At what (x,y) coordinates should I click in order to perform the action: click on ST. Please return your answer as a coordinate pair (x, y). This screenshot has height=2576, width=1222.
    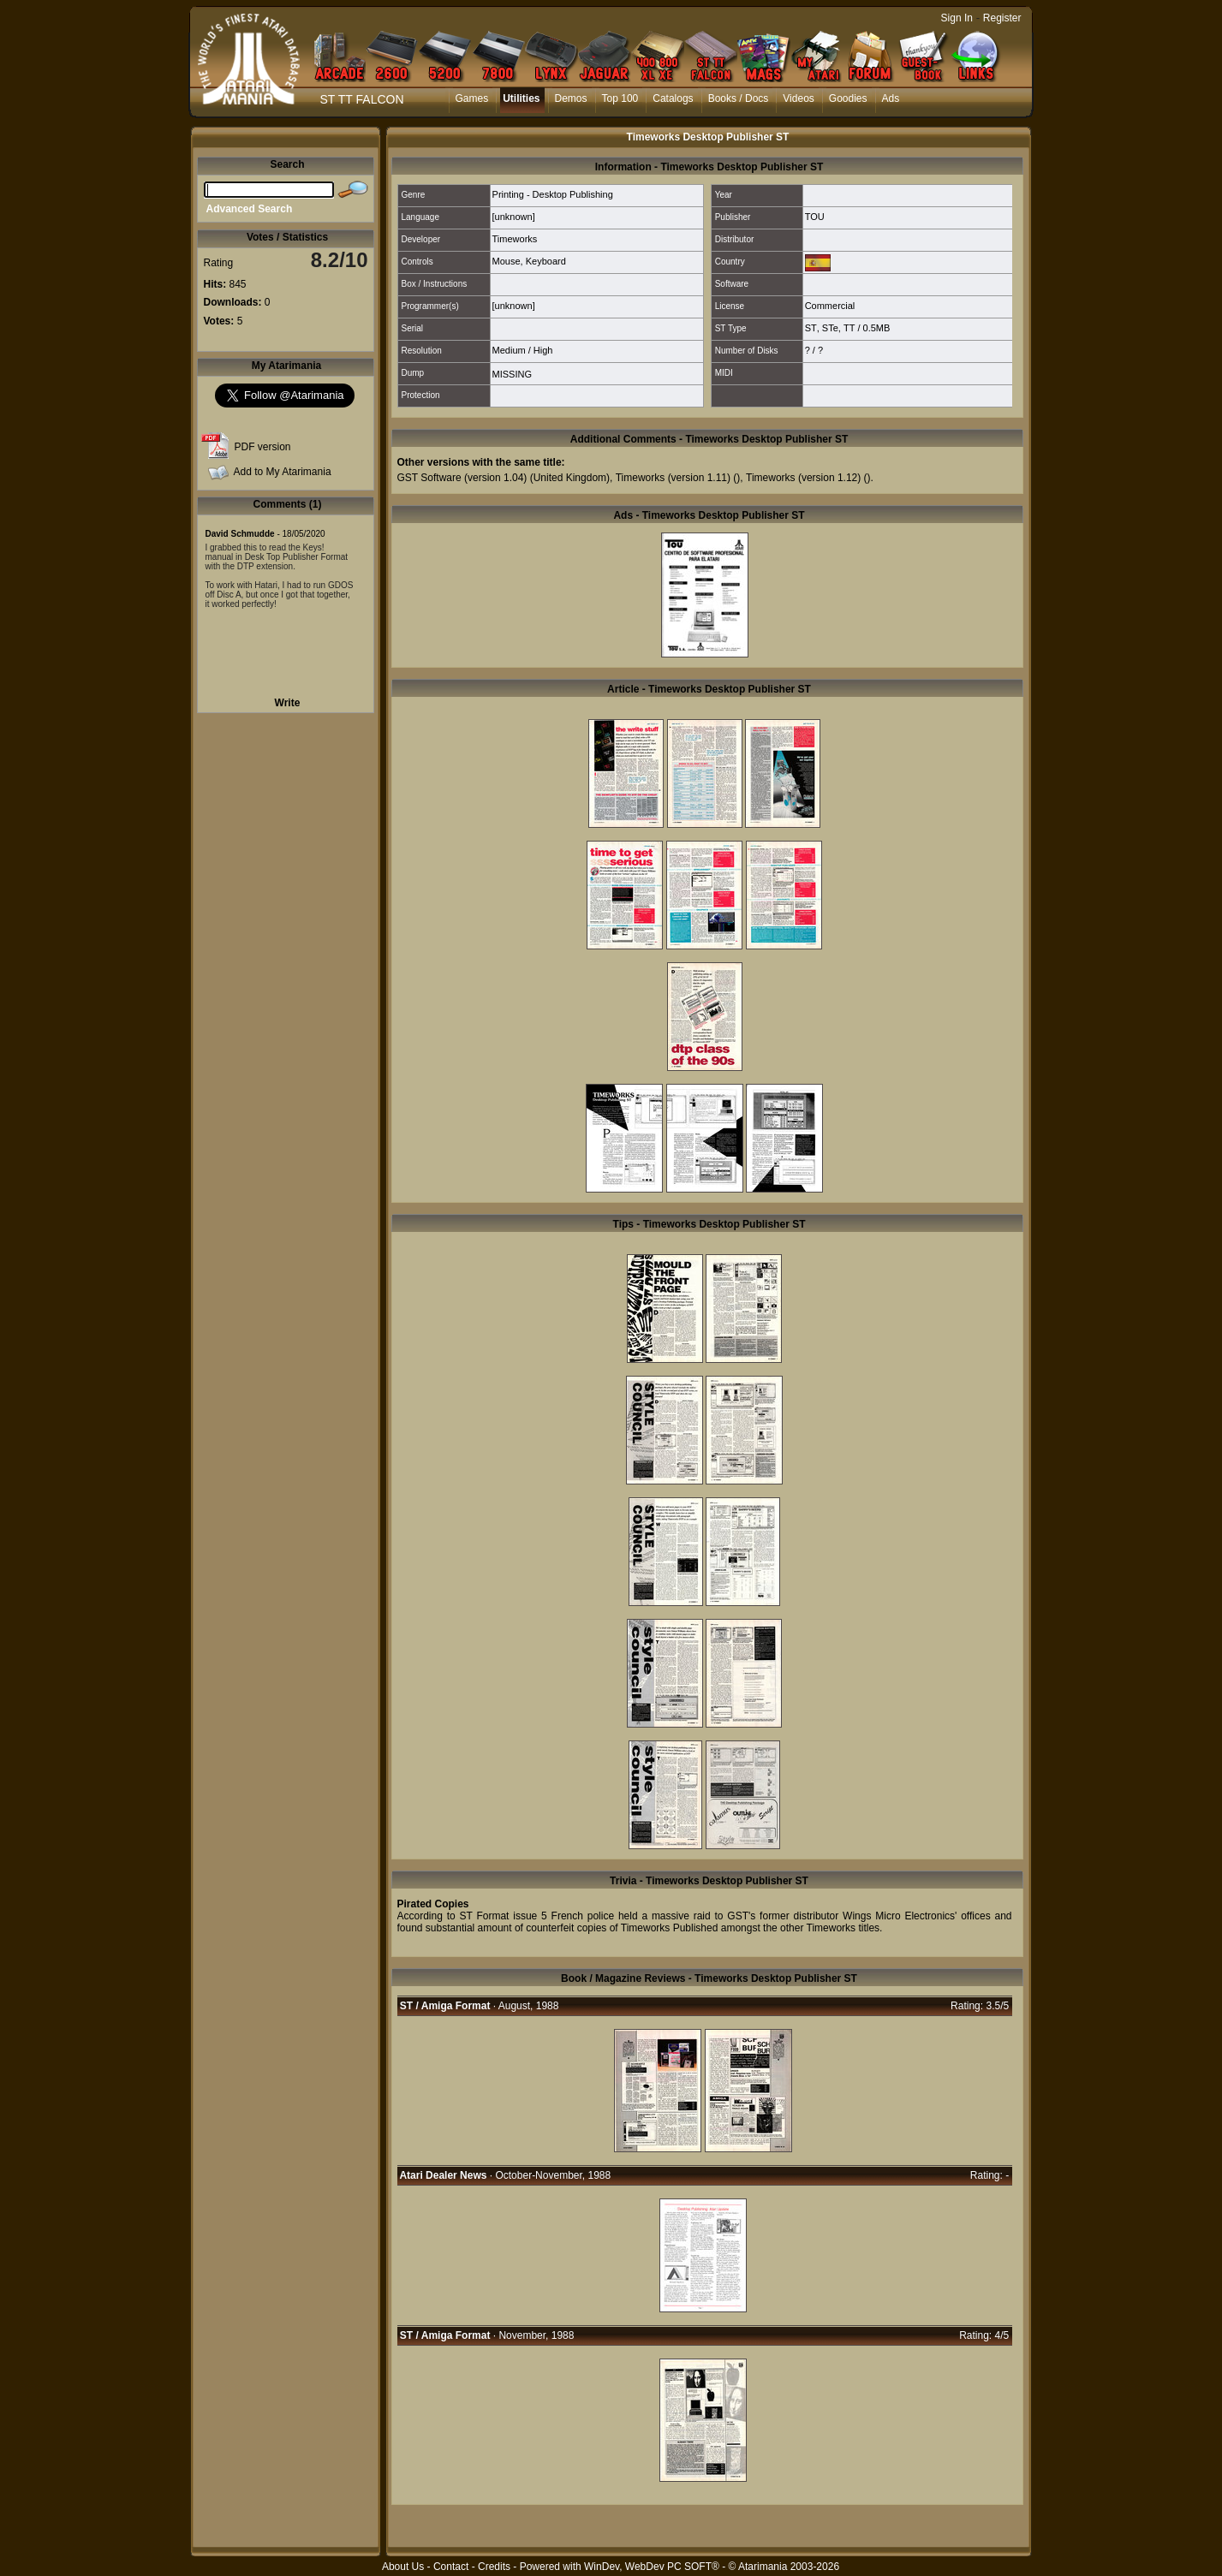
    Looking at the image, I should click on (811, 328).